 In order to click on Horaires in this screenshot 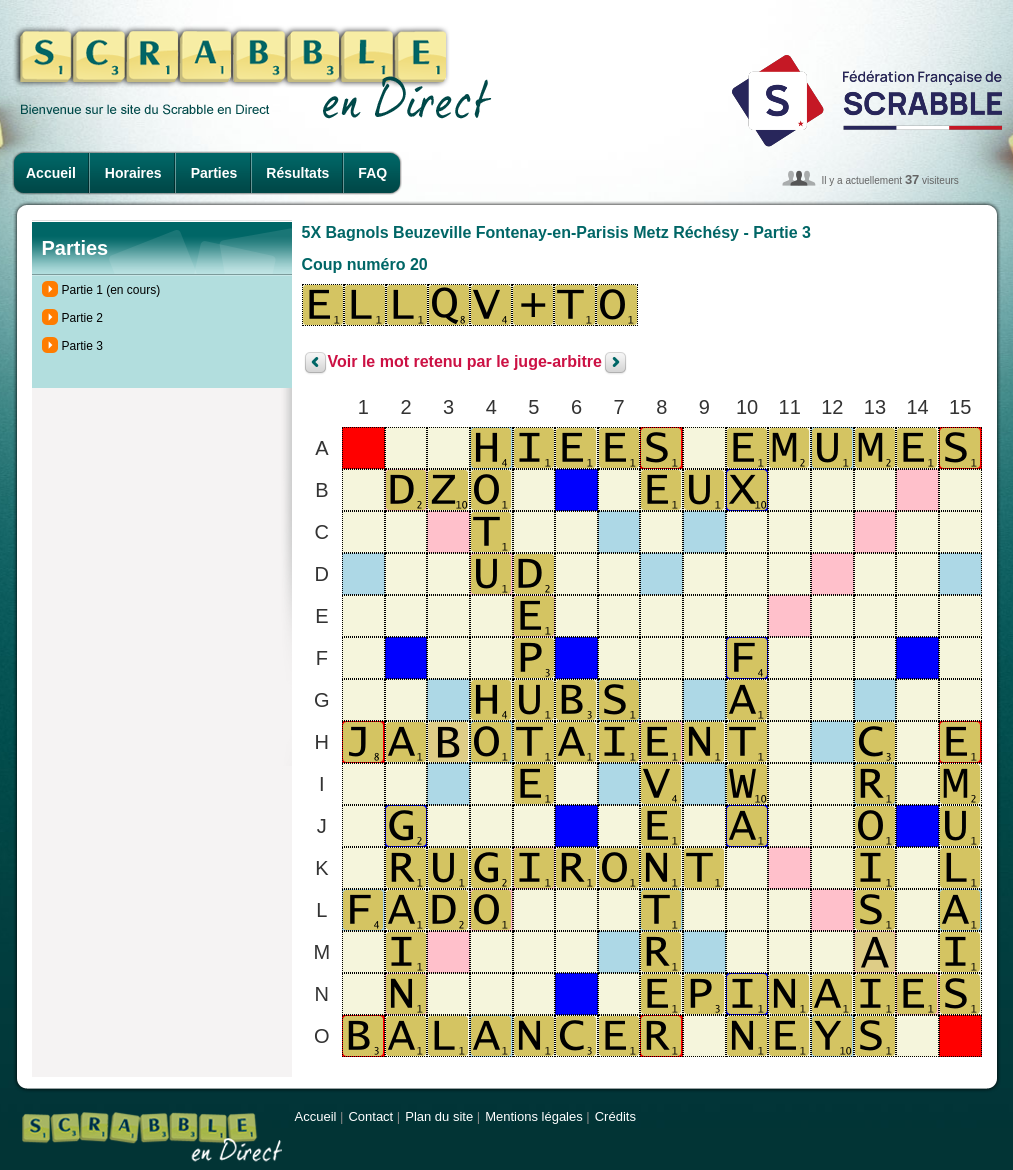, I will do `click(133, 173)`.